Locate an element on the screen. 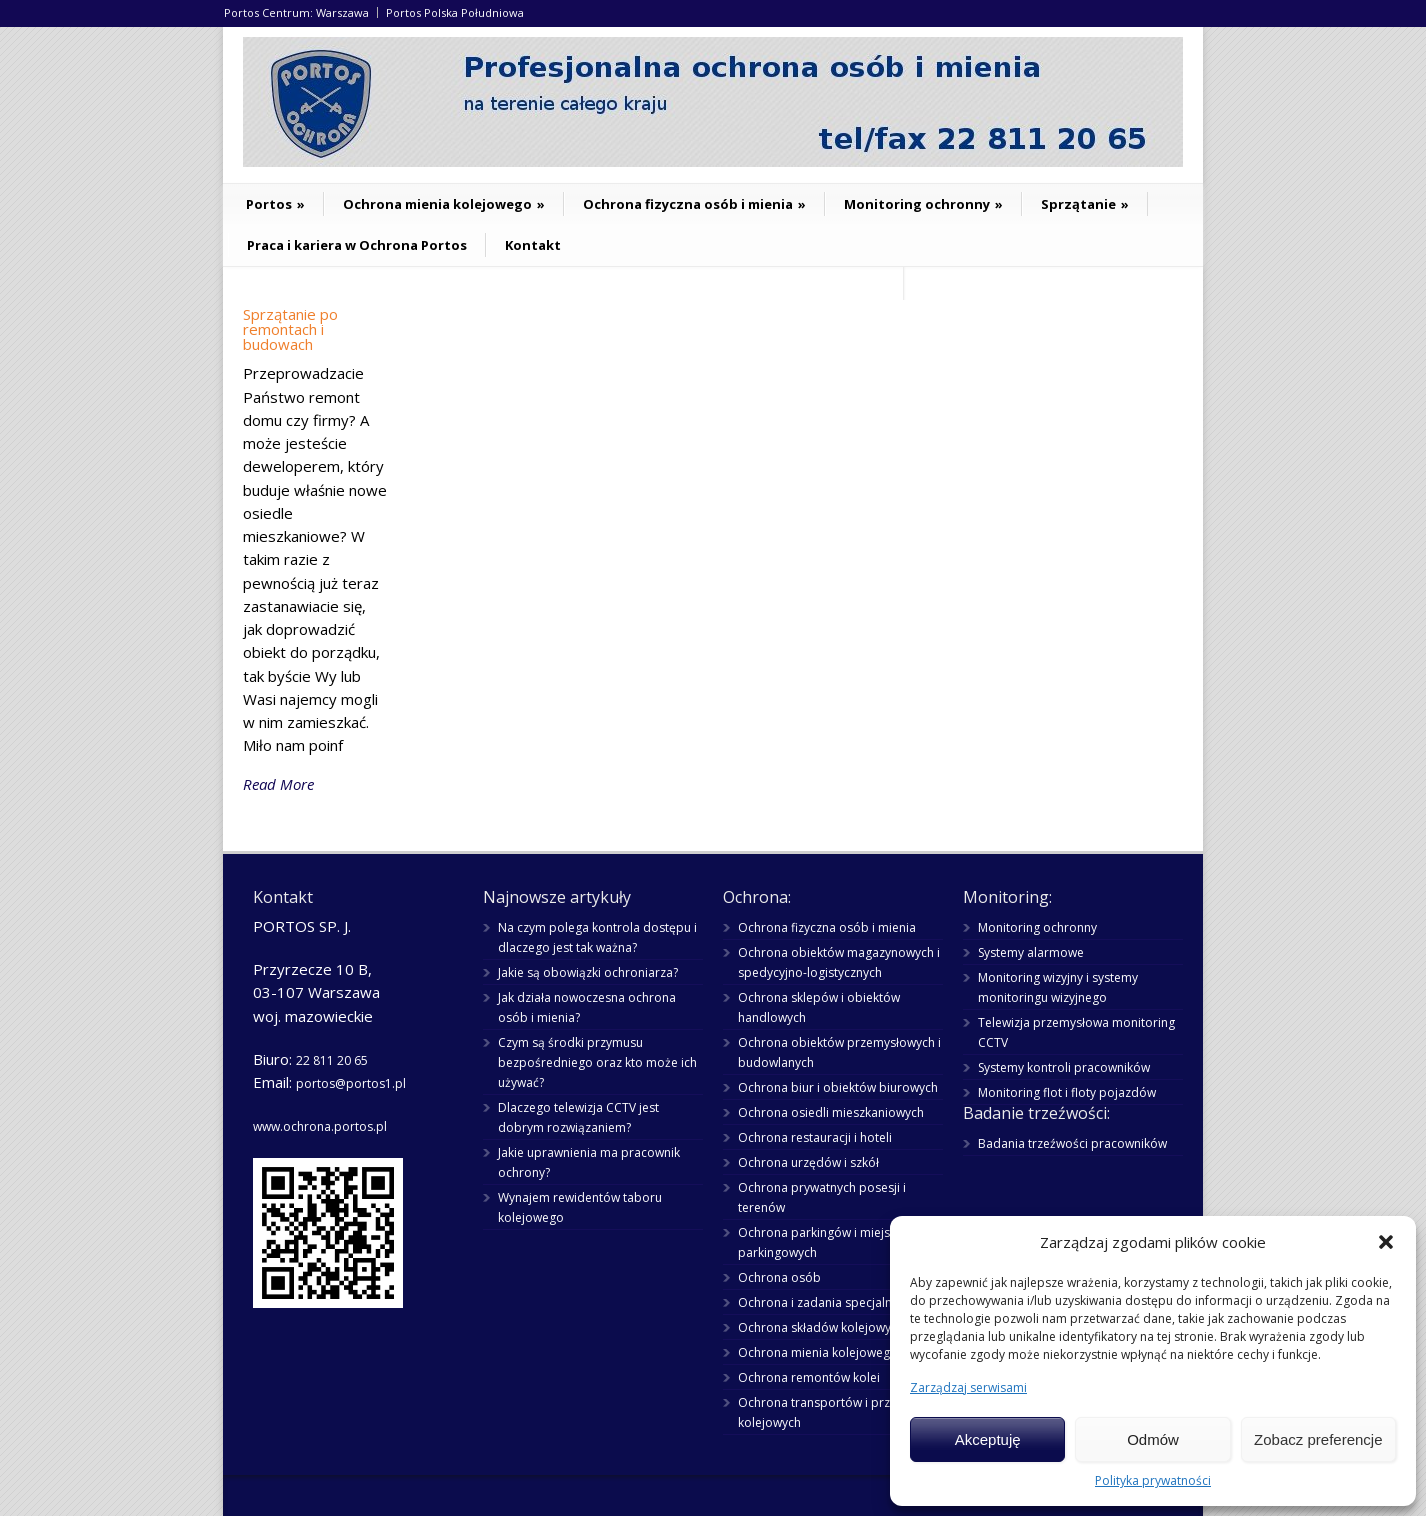 The height and width of the screenshot is (1516, 1426). Portos Centrum: Warszawa is located at coordinates (296, 12).